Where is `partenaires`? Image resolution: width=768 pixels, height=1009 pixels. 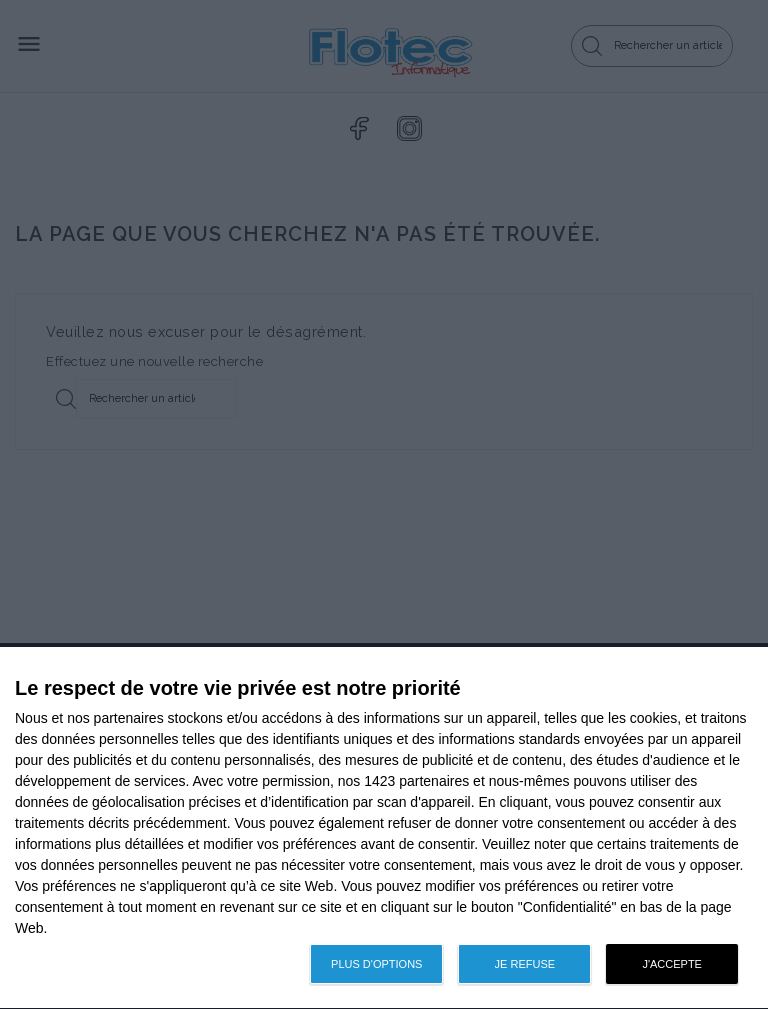
partenaires is located at coordinates (129, 718).